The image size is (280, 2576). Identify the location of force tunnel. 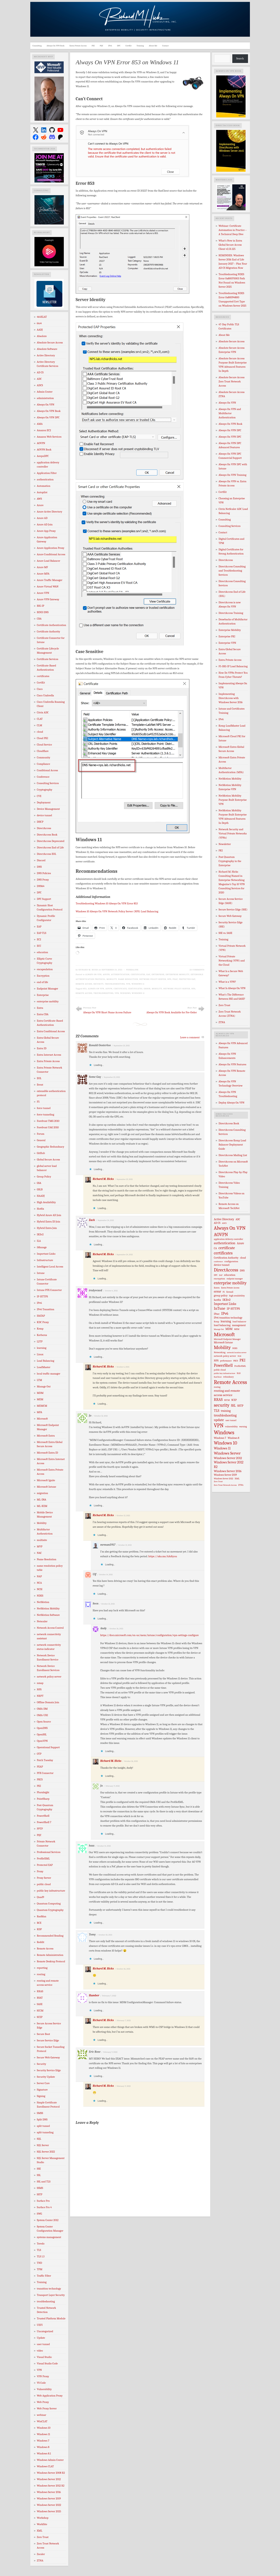
(44, 1108).